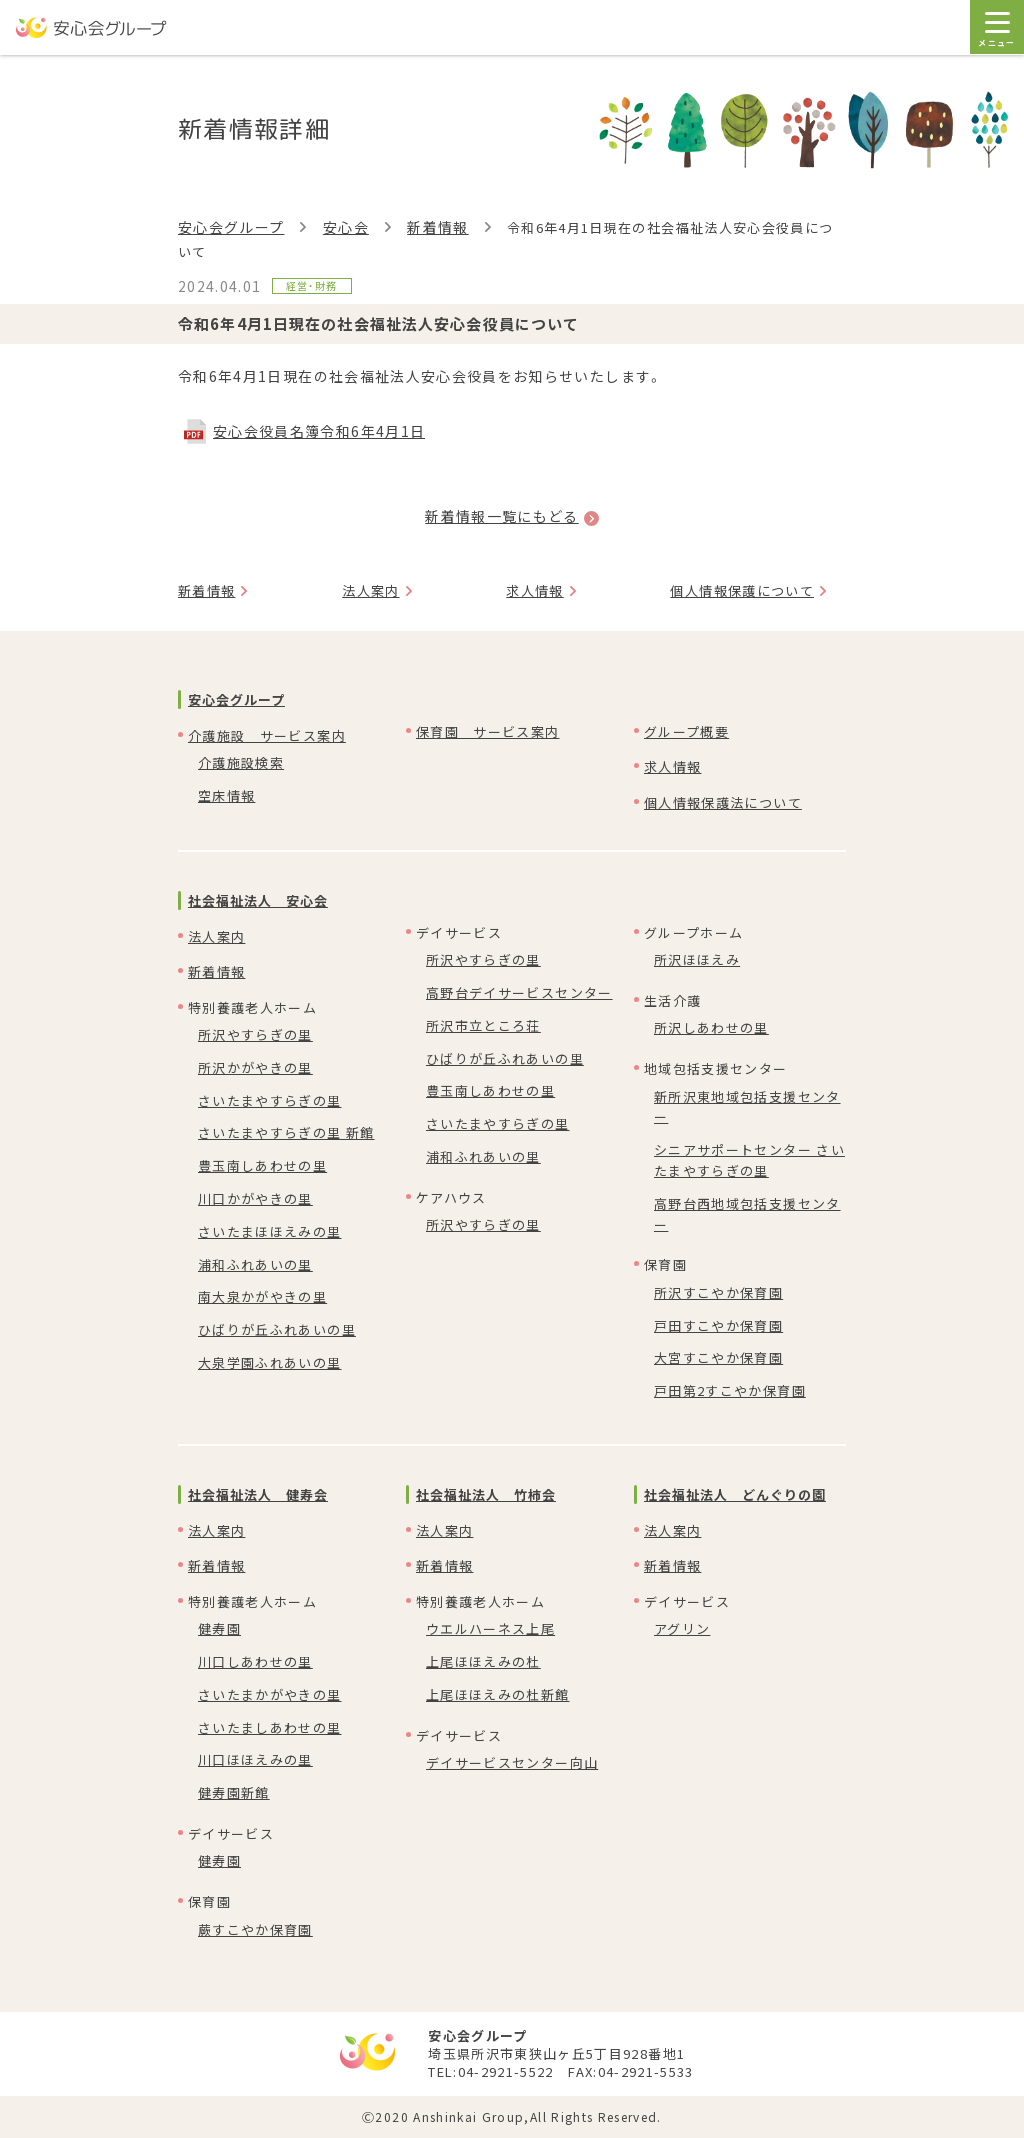 The width and height of the screenshot is (1024, 2138). I want to click on 所沢しあわせの里, so click(711, 1027).